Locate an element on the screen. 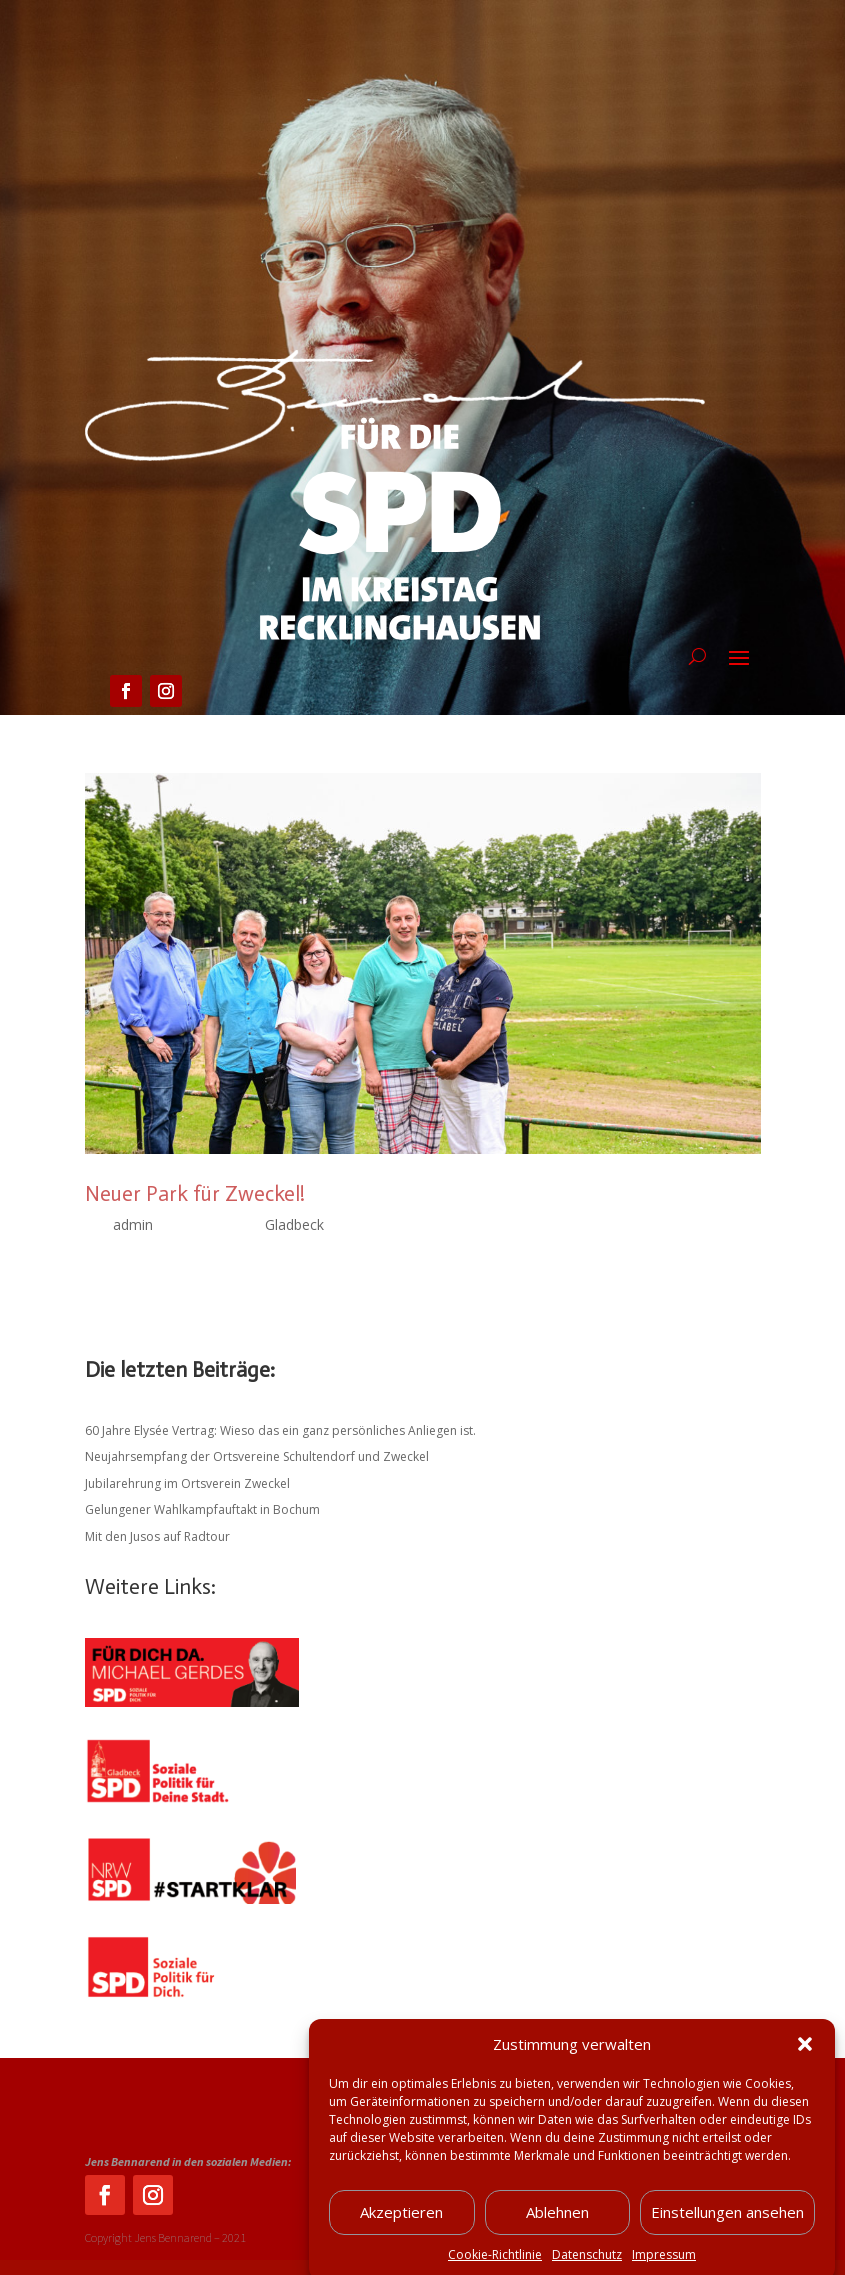 This screenshot has height=2275, width=845. Akzeptieren is located at coordinates (401, 2235).